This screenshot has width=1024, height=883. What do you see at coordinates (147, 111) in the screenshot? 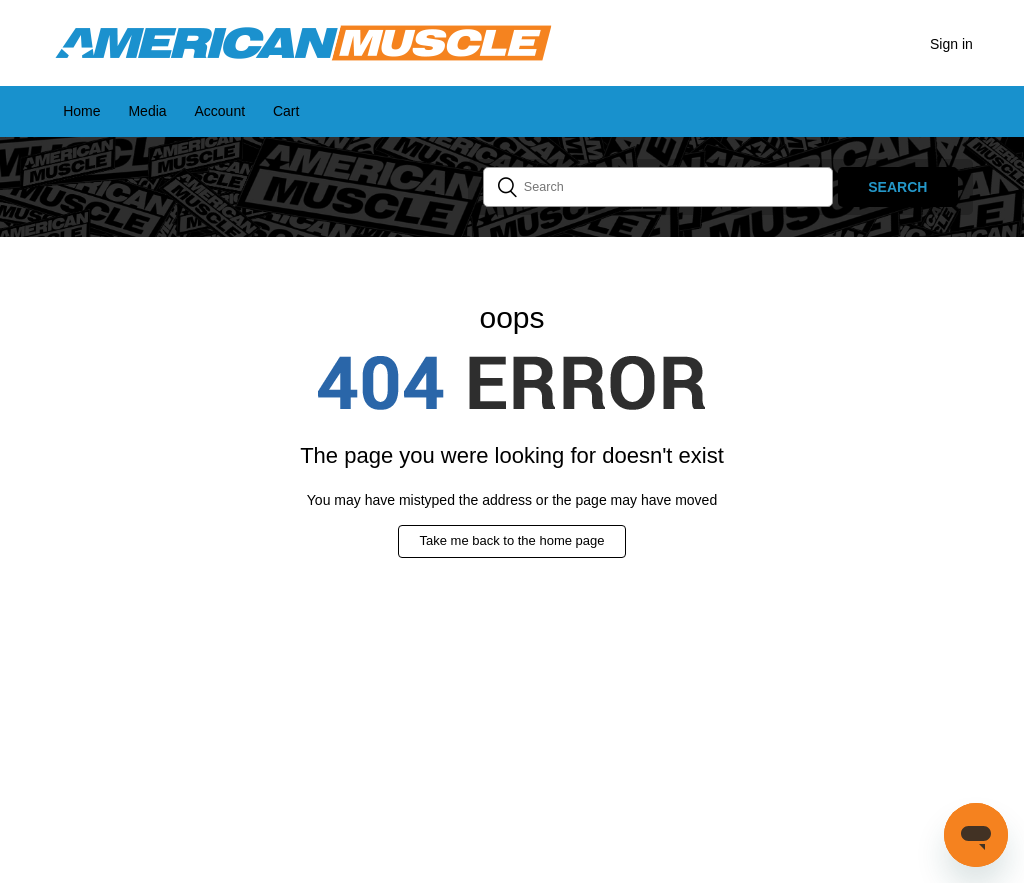
I see `Media` at bounding box center [147, 111].